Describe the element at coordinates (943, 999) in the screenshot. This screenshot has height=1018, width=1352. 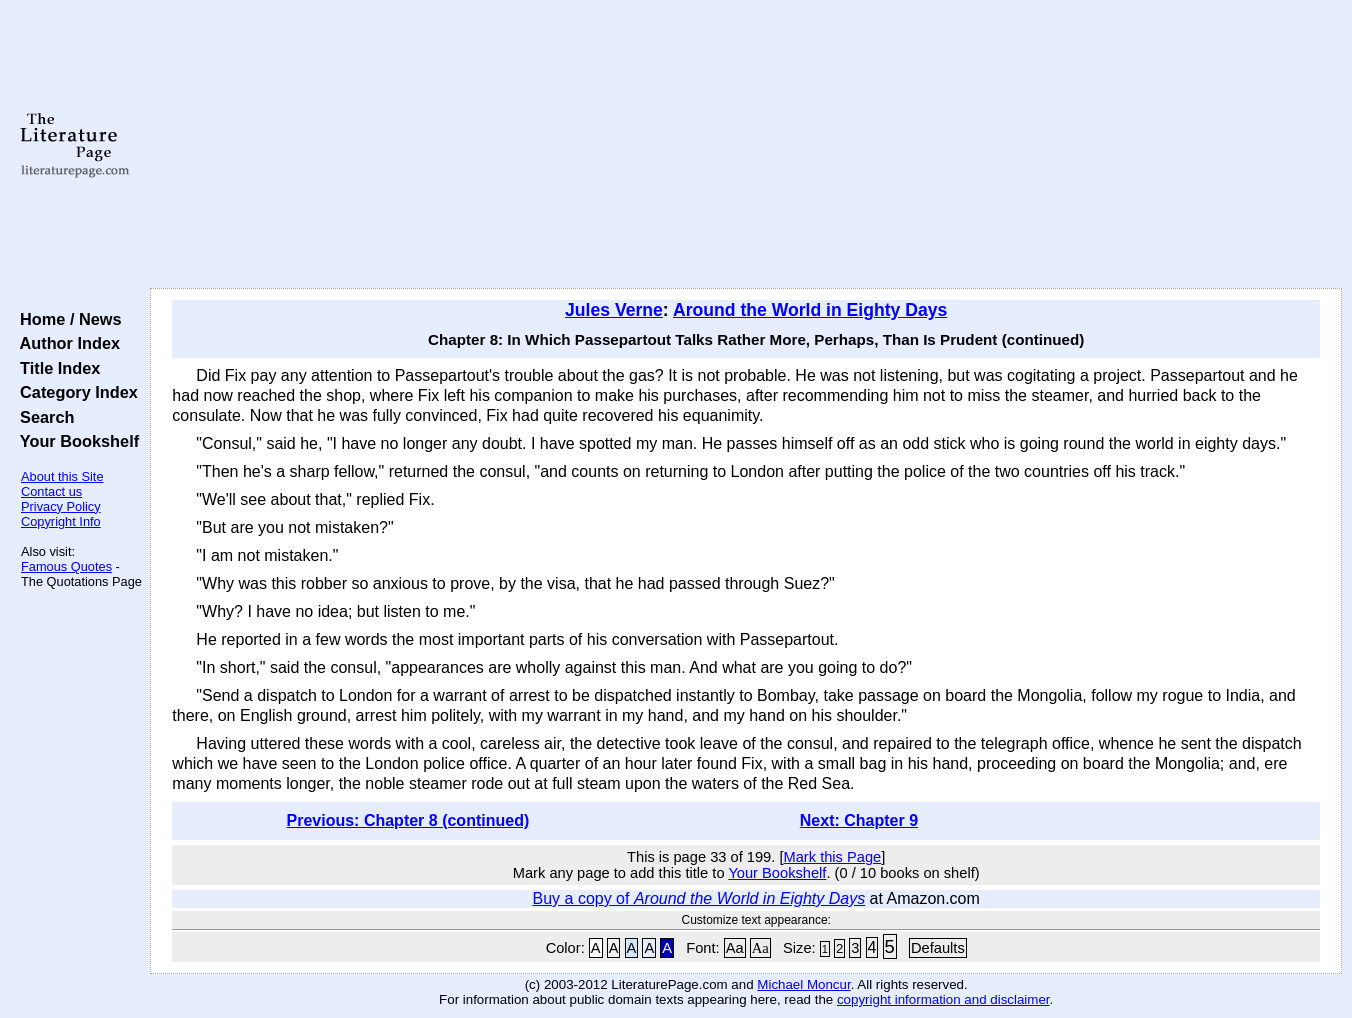
I see `copyright information and disclaimer` at that location.